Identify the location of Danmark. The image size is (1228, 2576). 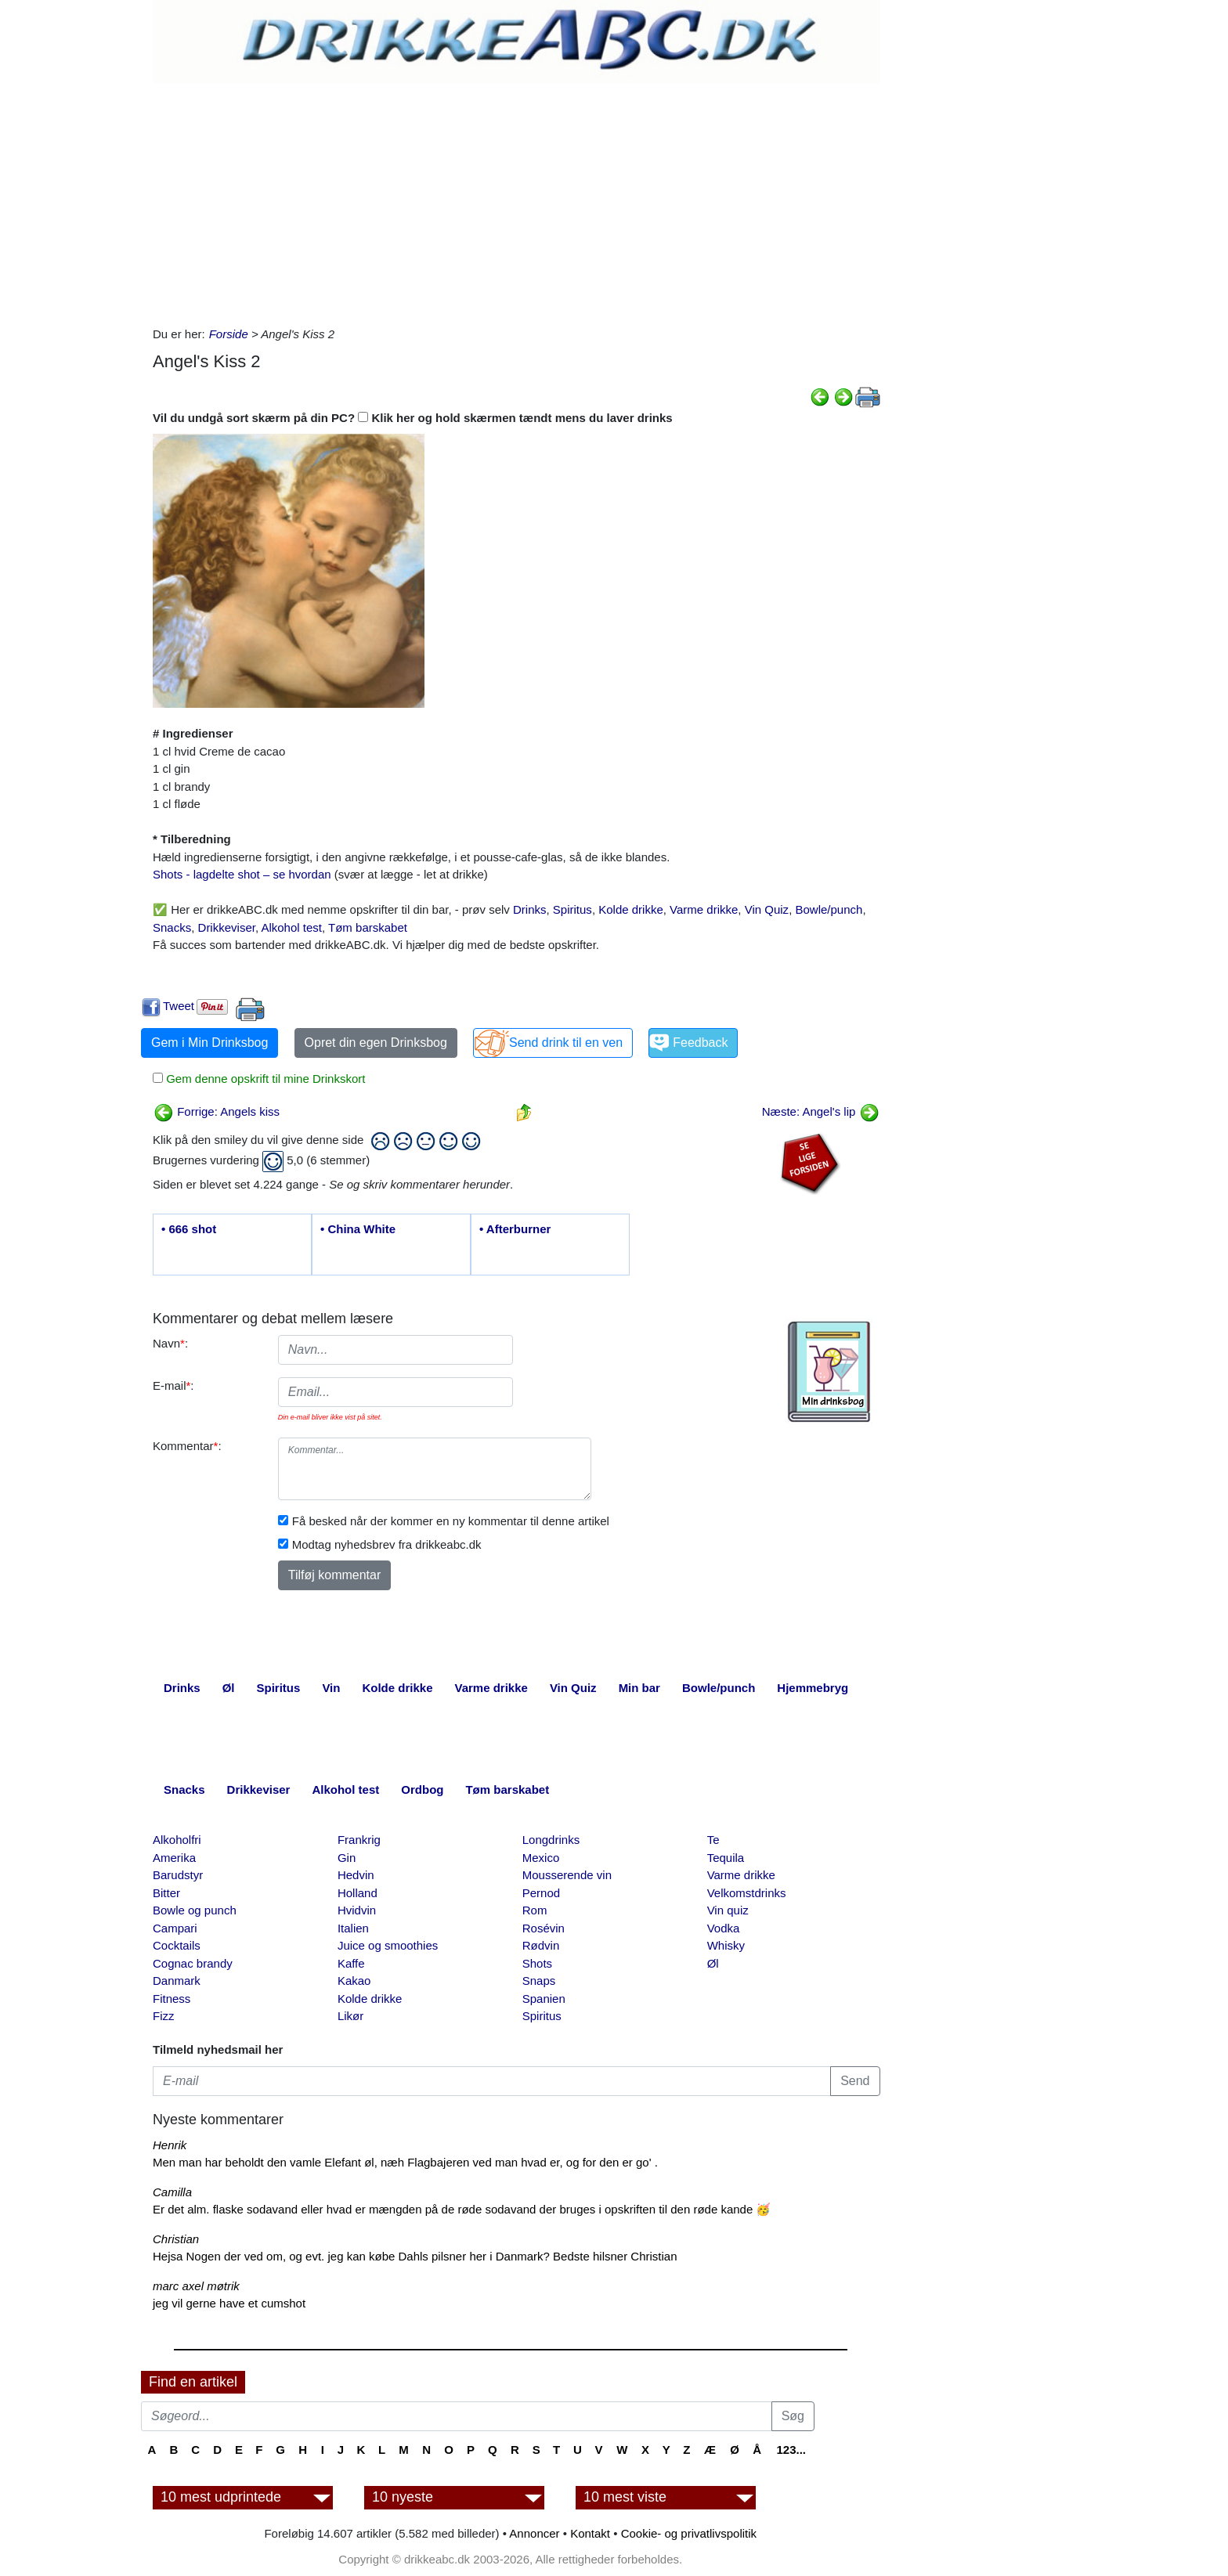
(176, 1980).